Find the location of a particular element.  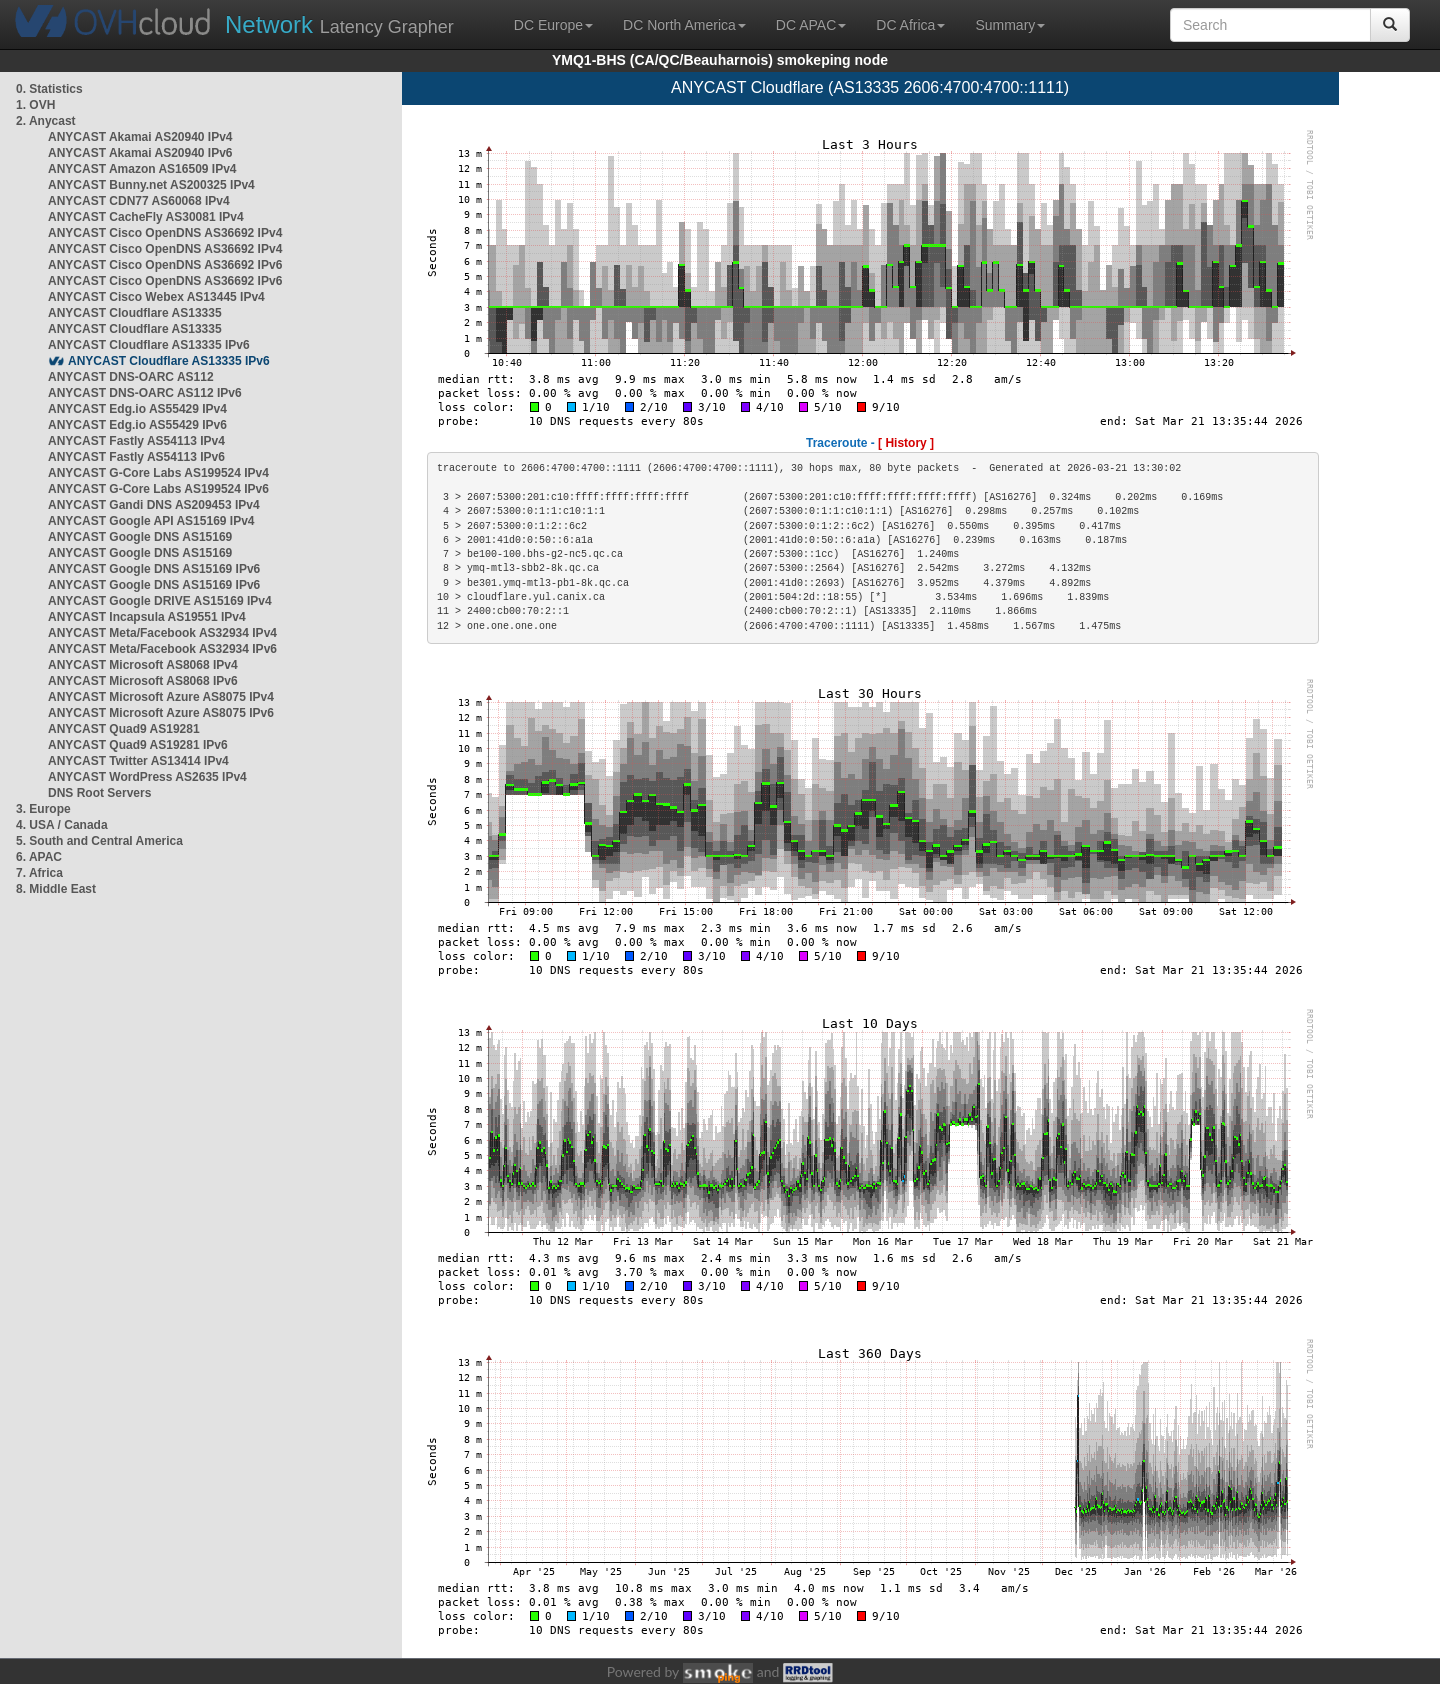

5. South and Central America is located at coordinates (99, 841).